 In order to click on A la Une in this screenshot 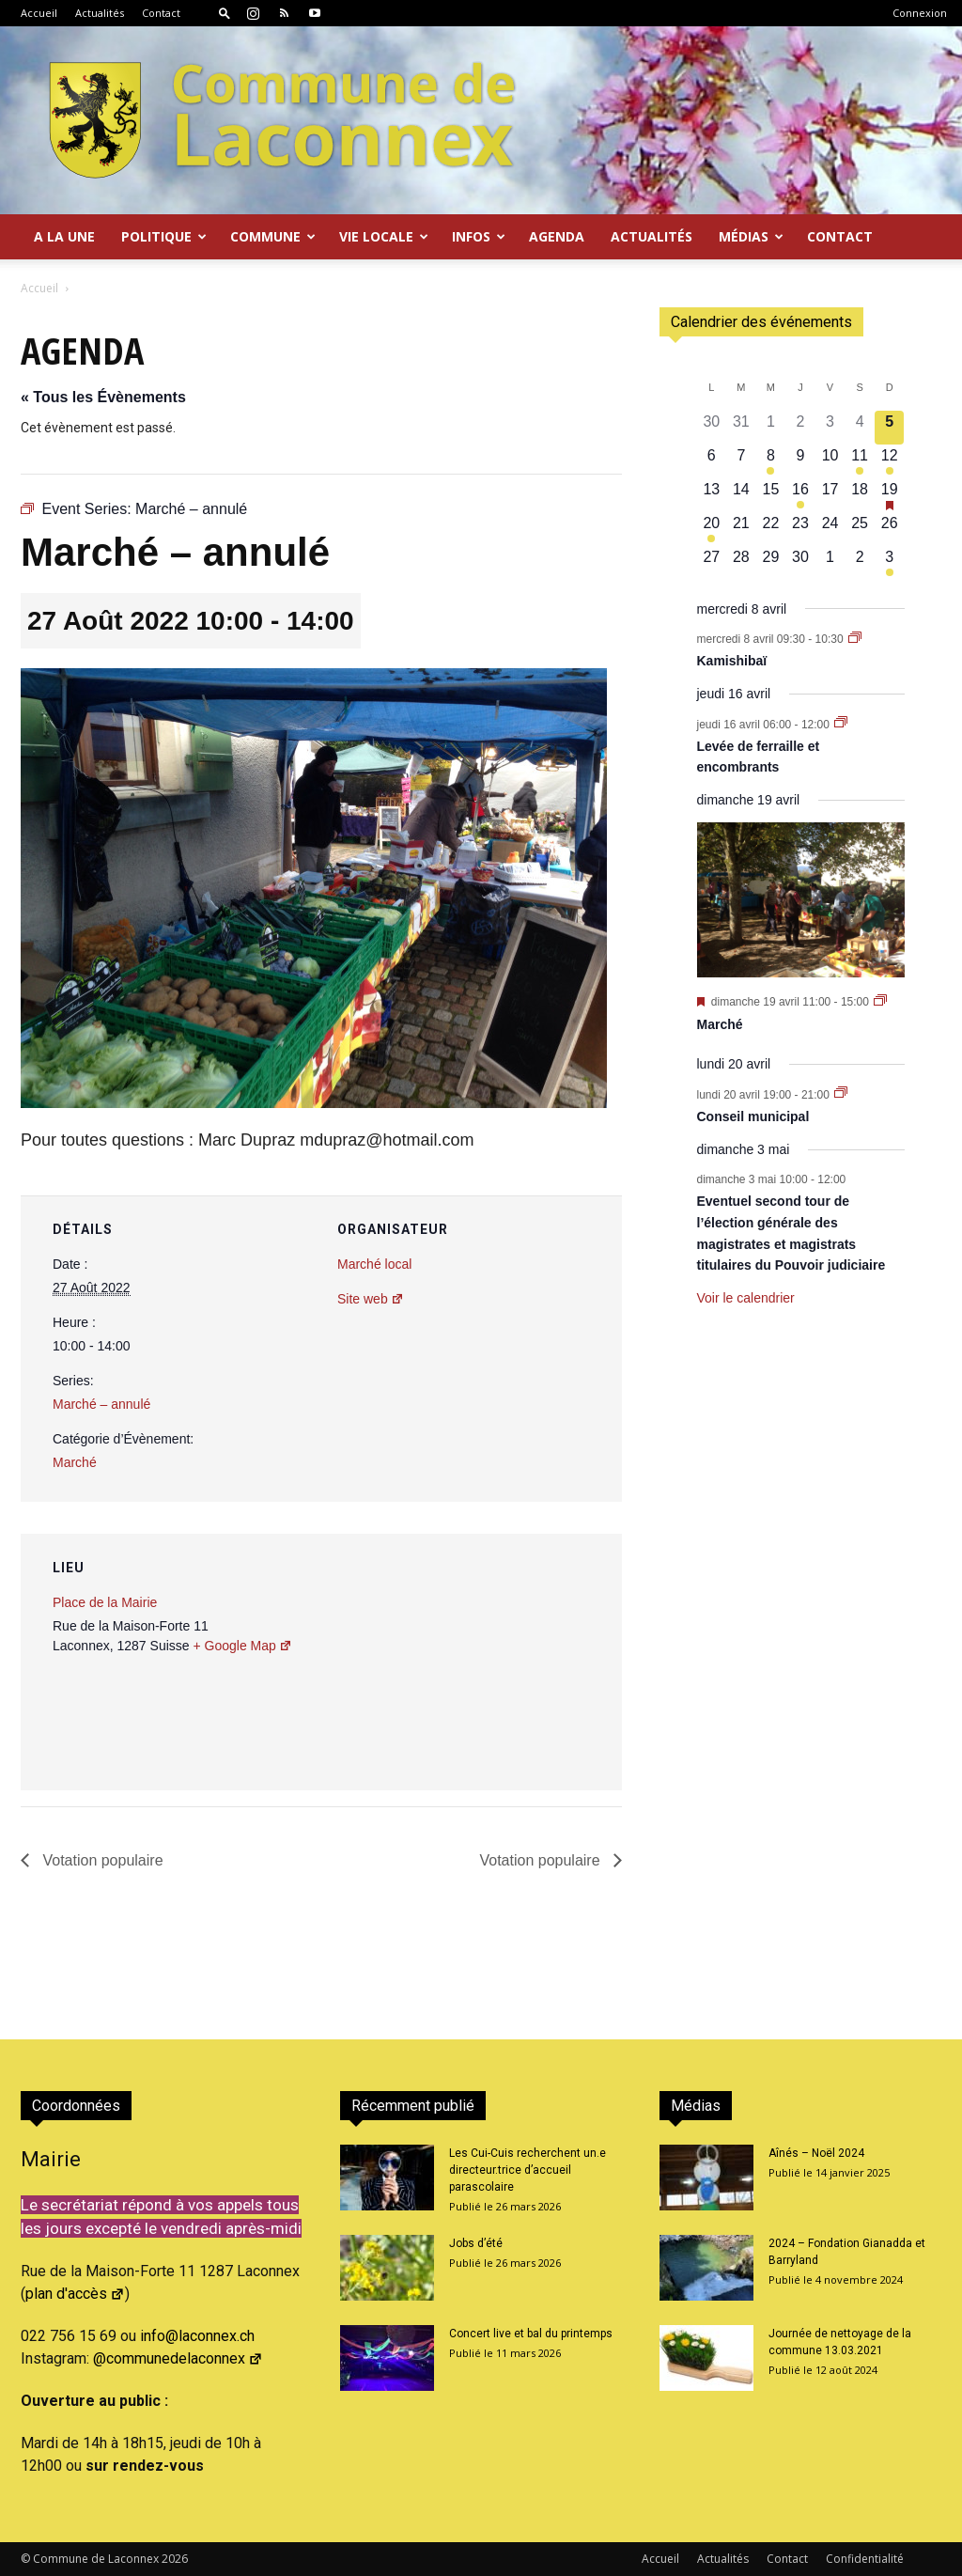, I will do `click(64, 236)`.